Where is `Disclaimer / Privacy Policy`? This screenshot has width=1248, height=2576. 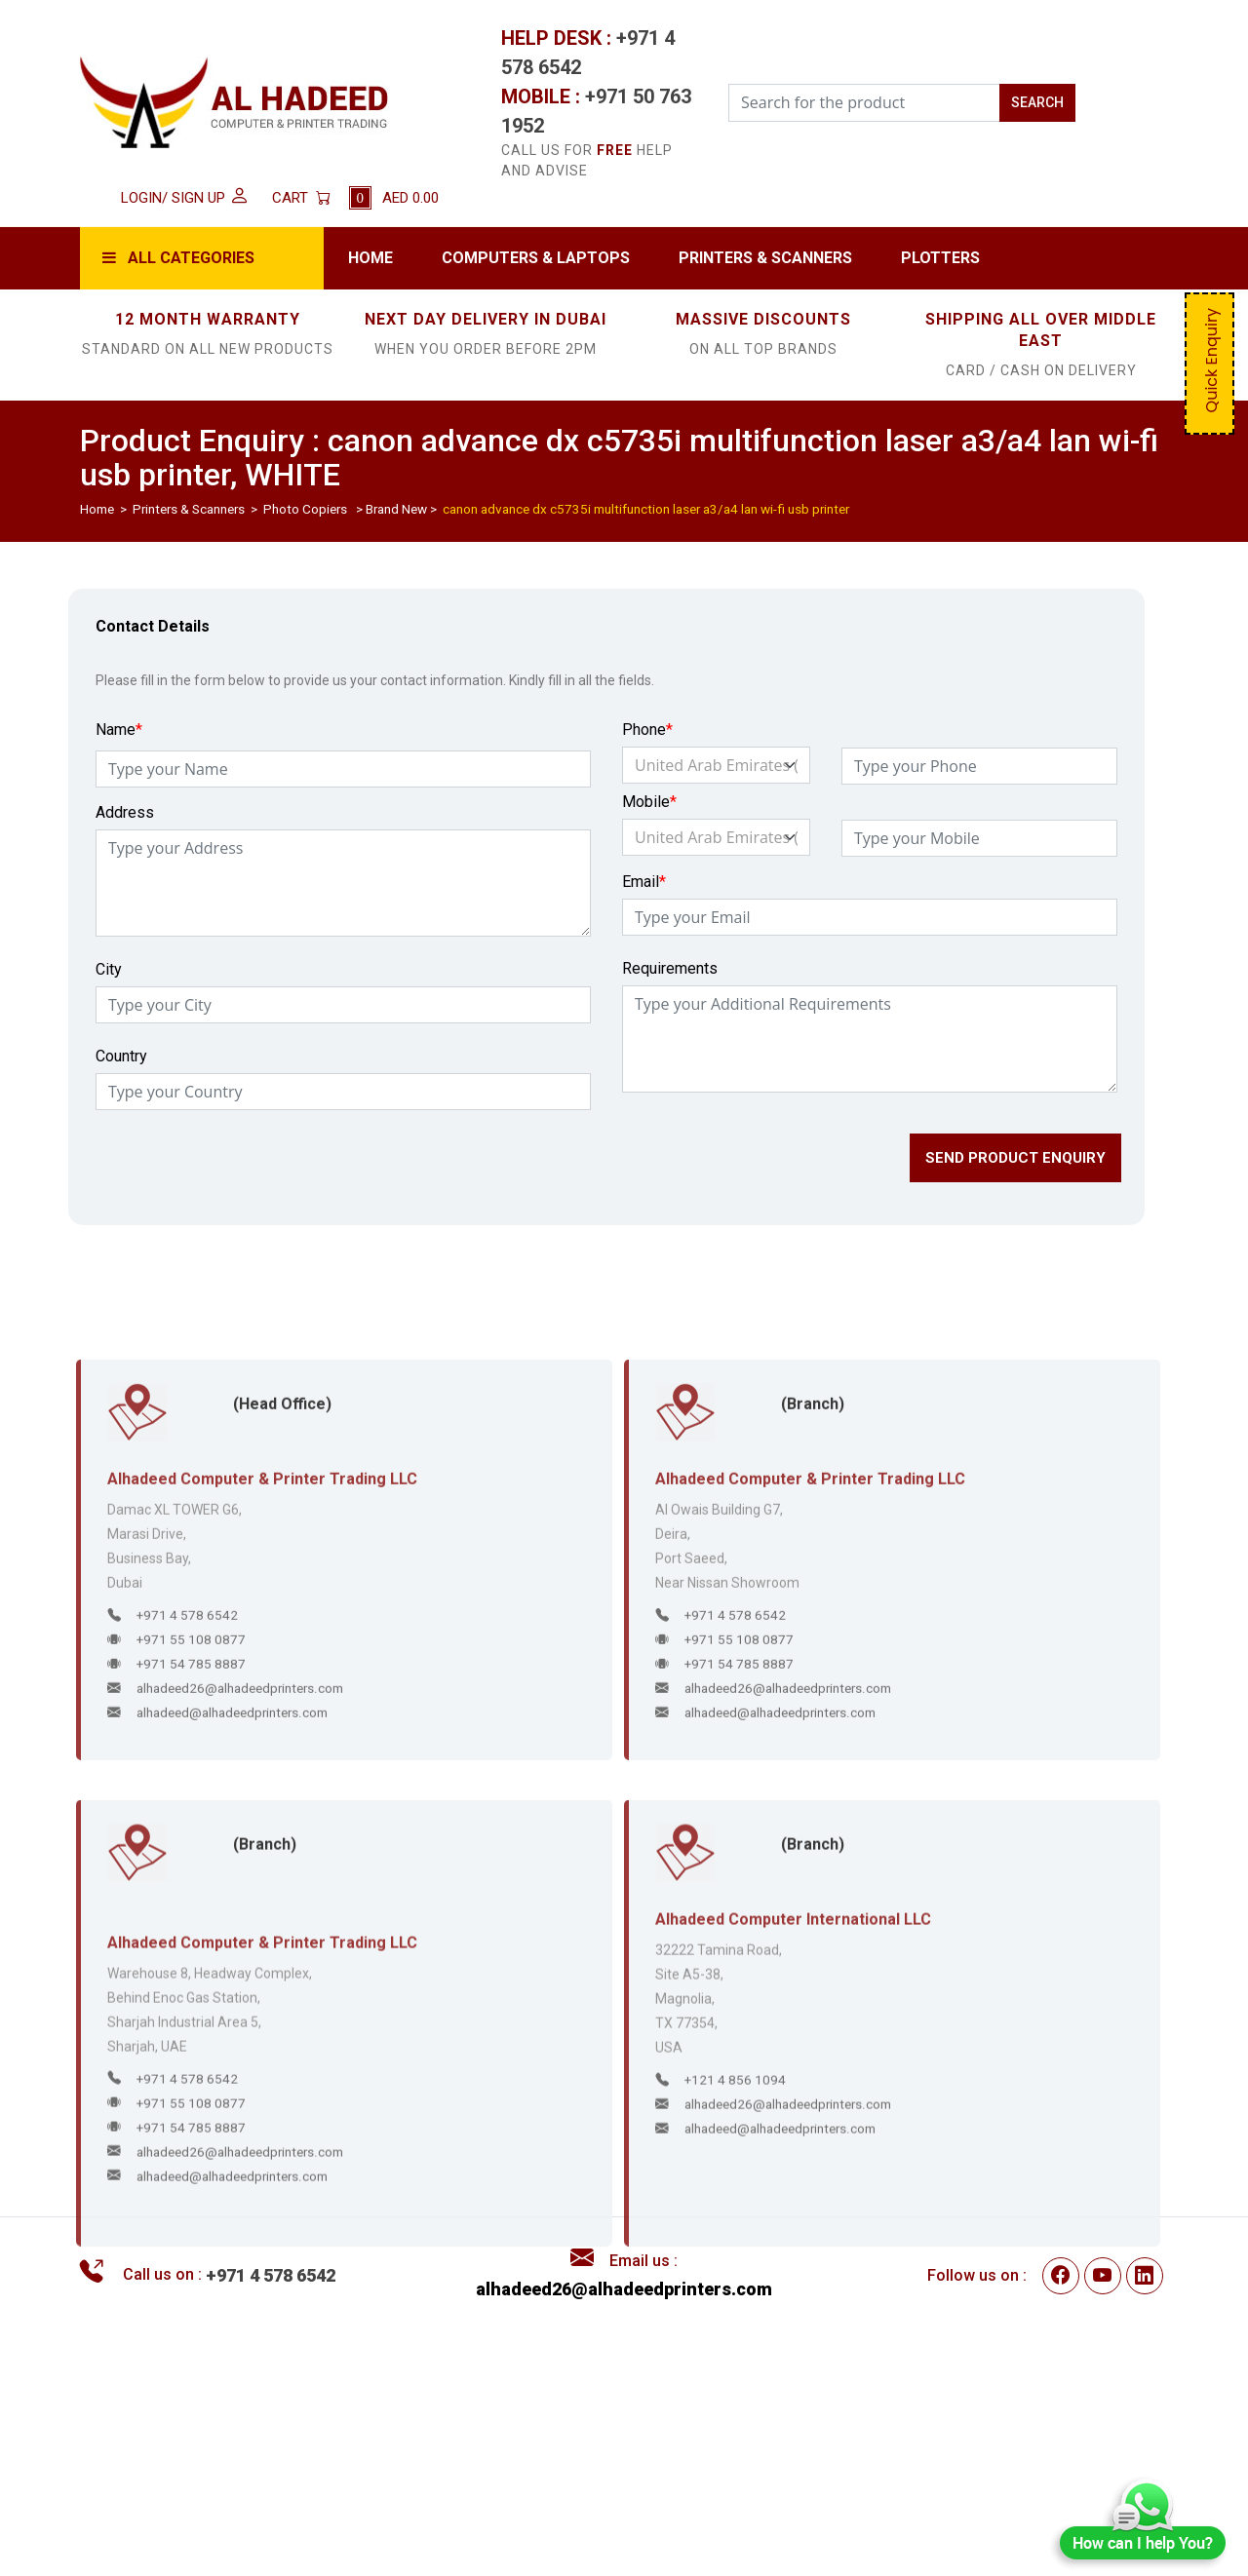 Disclaimer / Privacy Policy is located at coordinates (550, 2454).